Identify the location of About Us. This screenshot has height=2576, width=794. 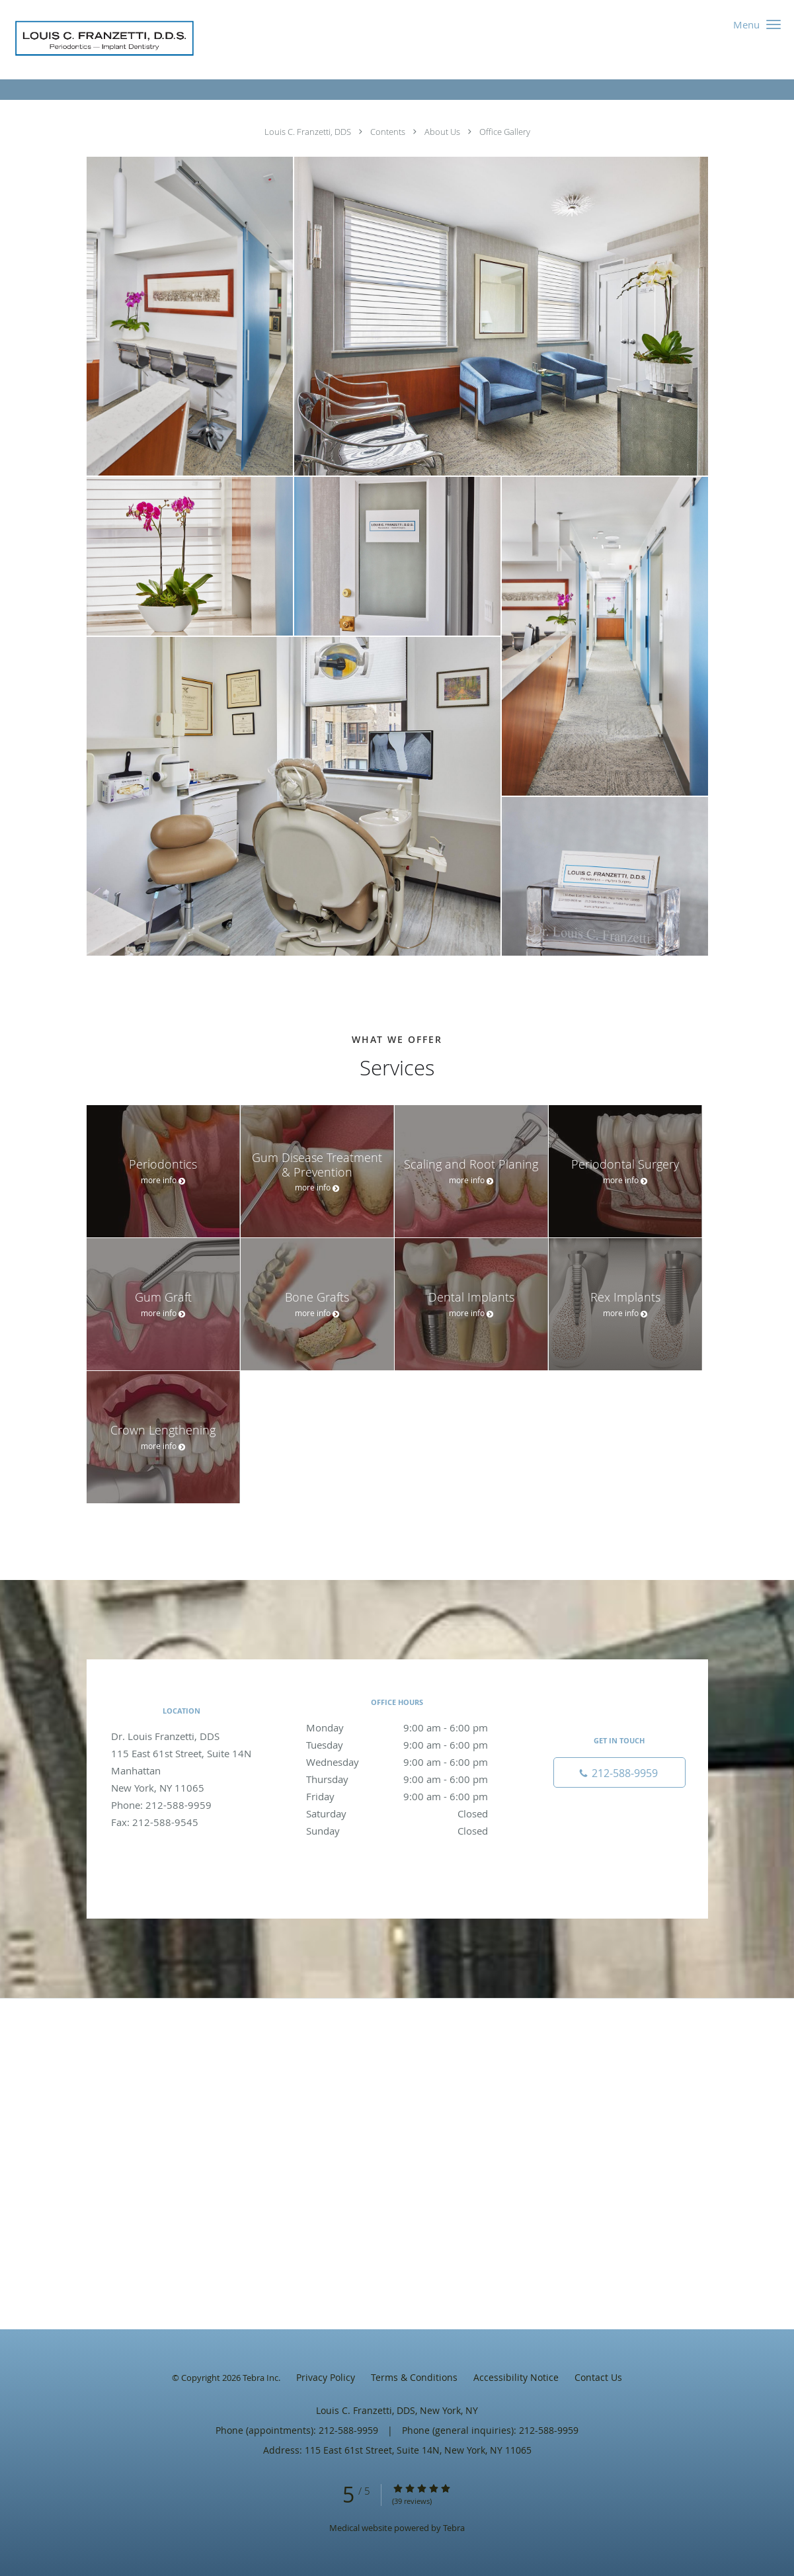
(443, 132).